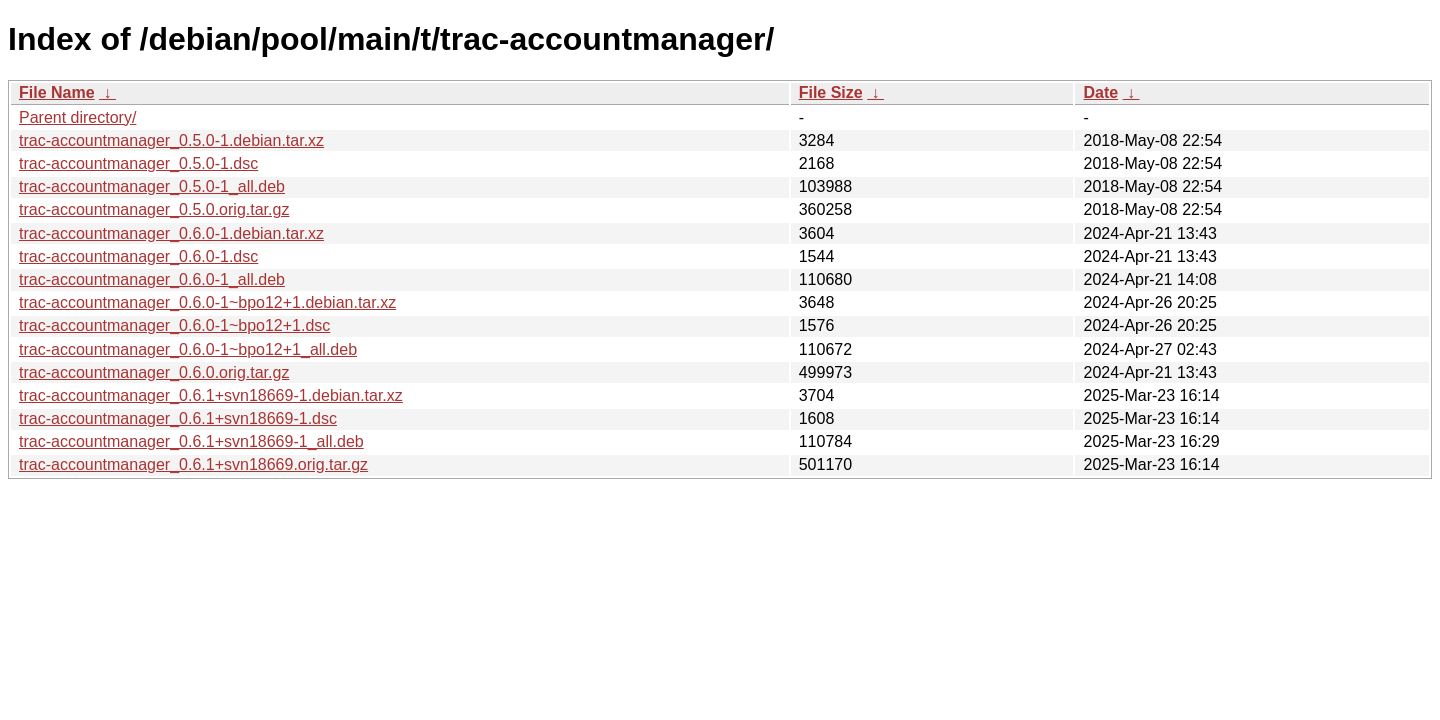 This screenshot has width=1440, height=720. I want to click on trac-accountmanager_0.5.0-1.debian.tar.xz, so click(171, 140).